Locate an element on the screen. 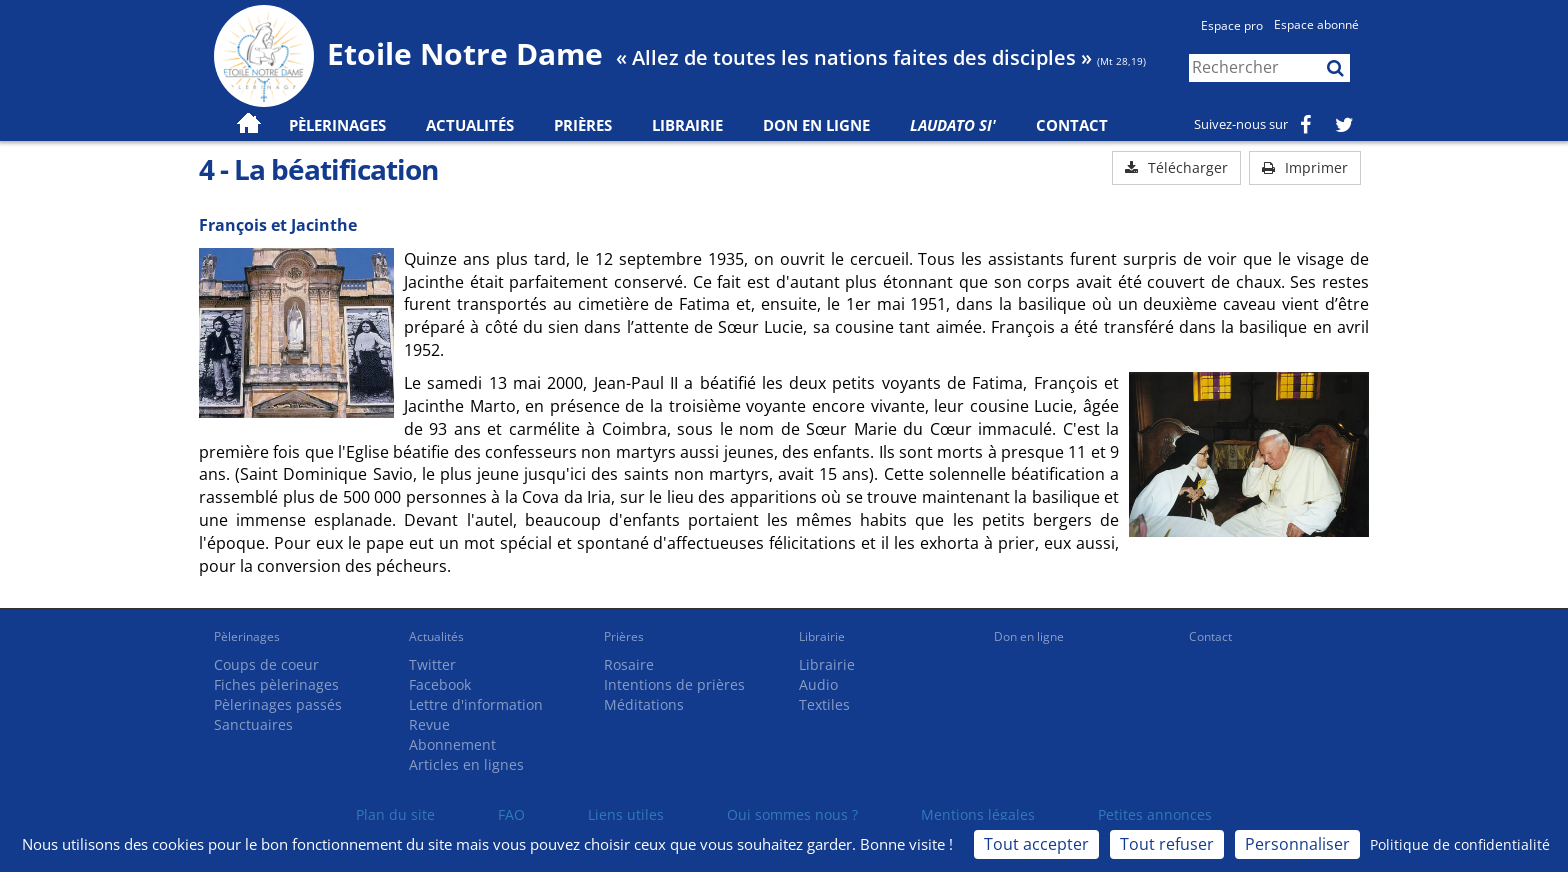 This screenshot has height=872, width=1568. Librairie is located at coordinates (687, 125).